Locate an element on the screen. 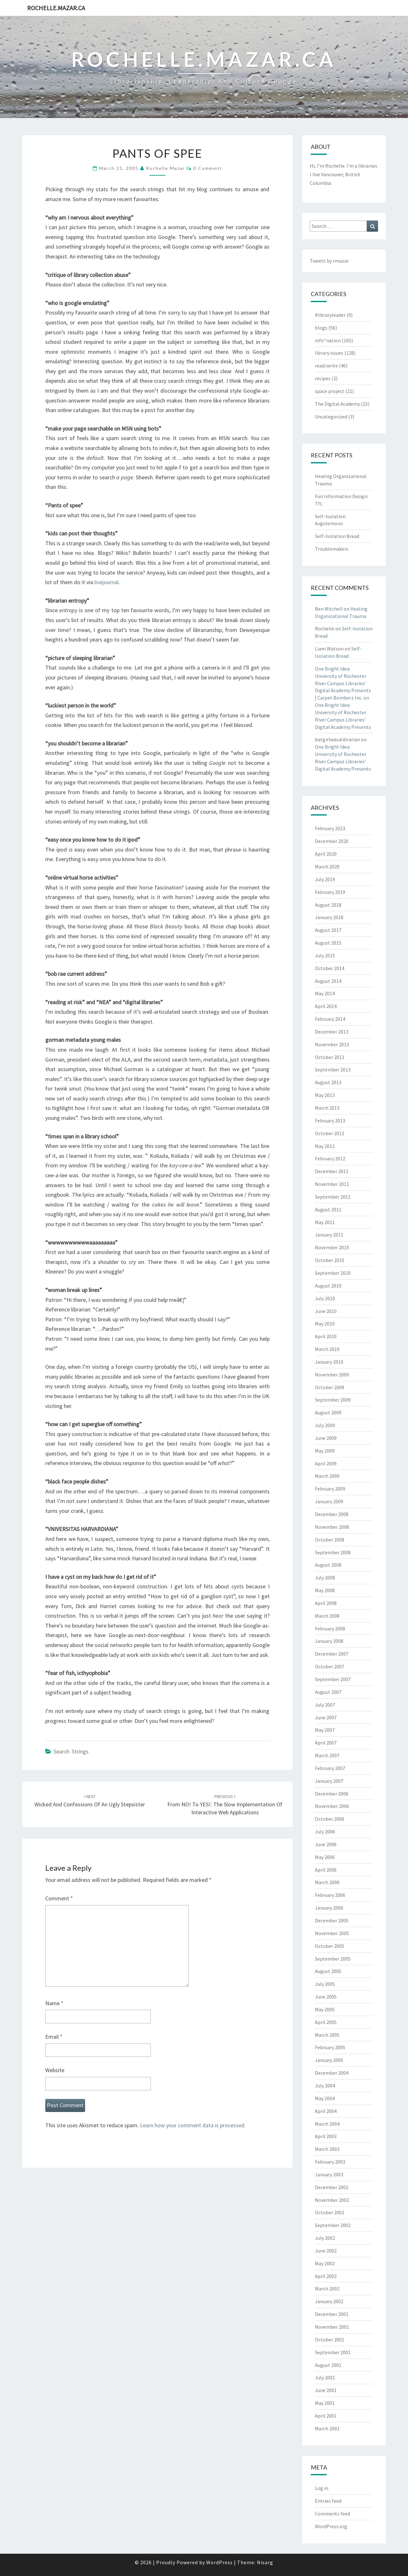 The height and width of the screenshot is (2576, 408). August 2011 is located at coordinates (328, 1209).